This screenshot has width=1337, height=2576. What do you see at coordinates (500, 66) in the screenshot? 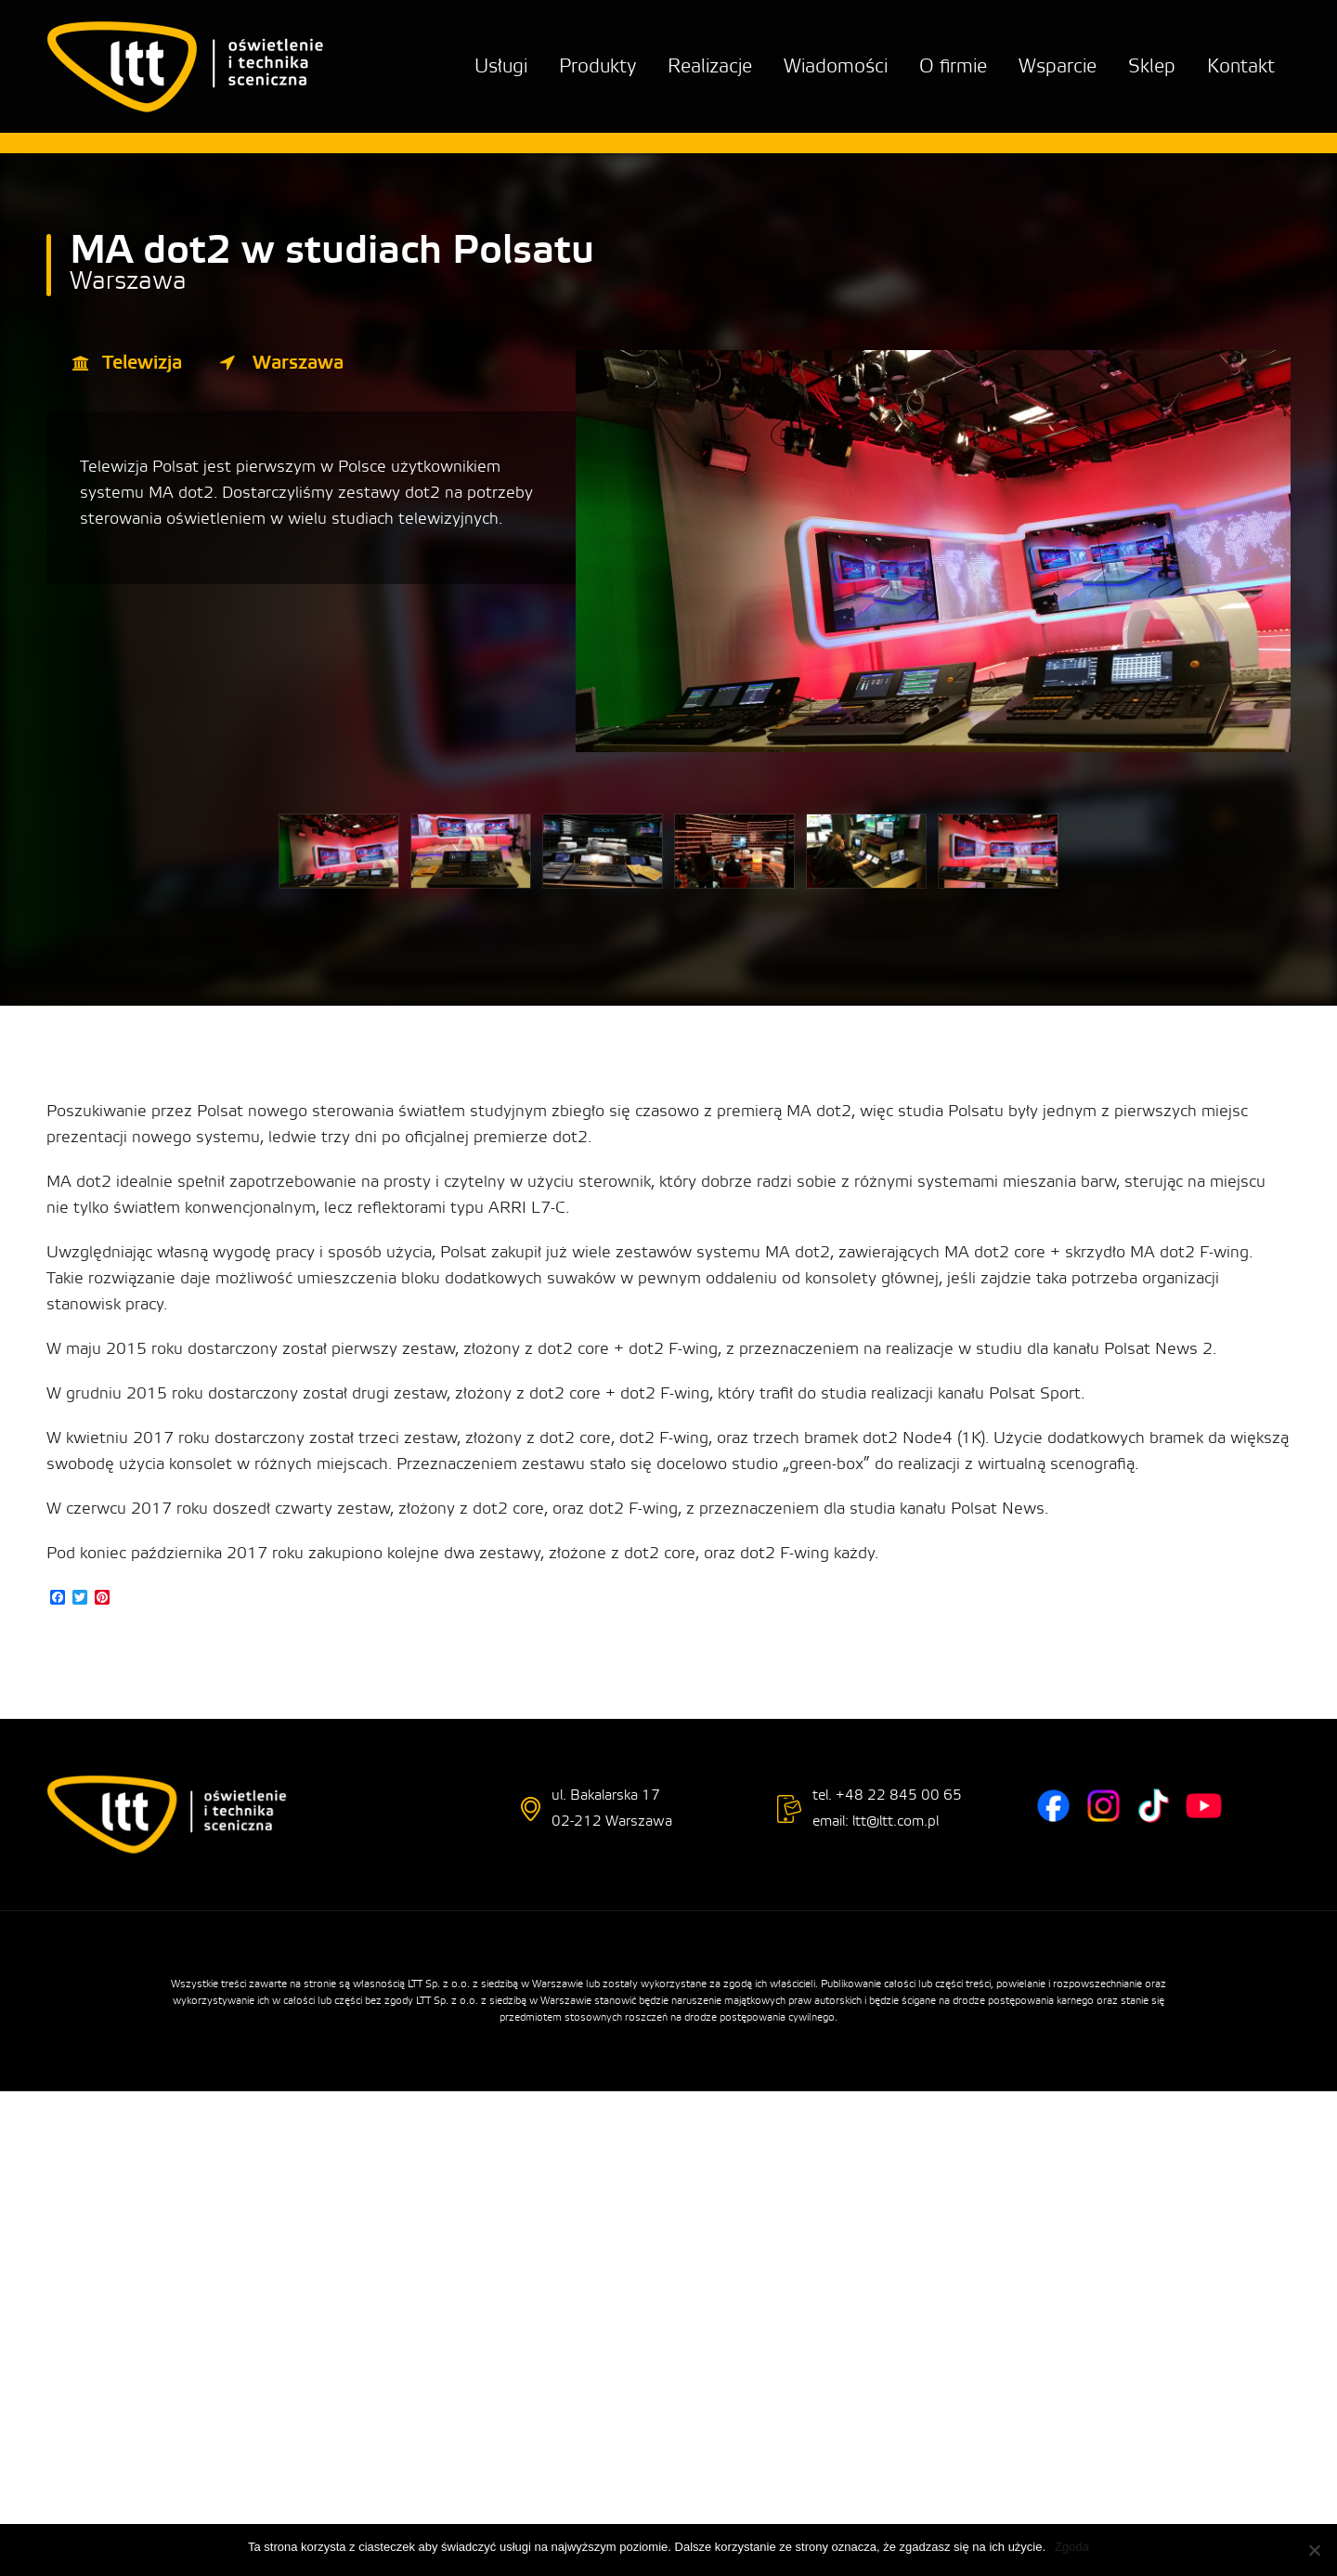
I see `Usługi` at bounding box center [500, 66].